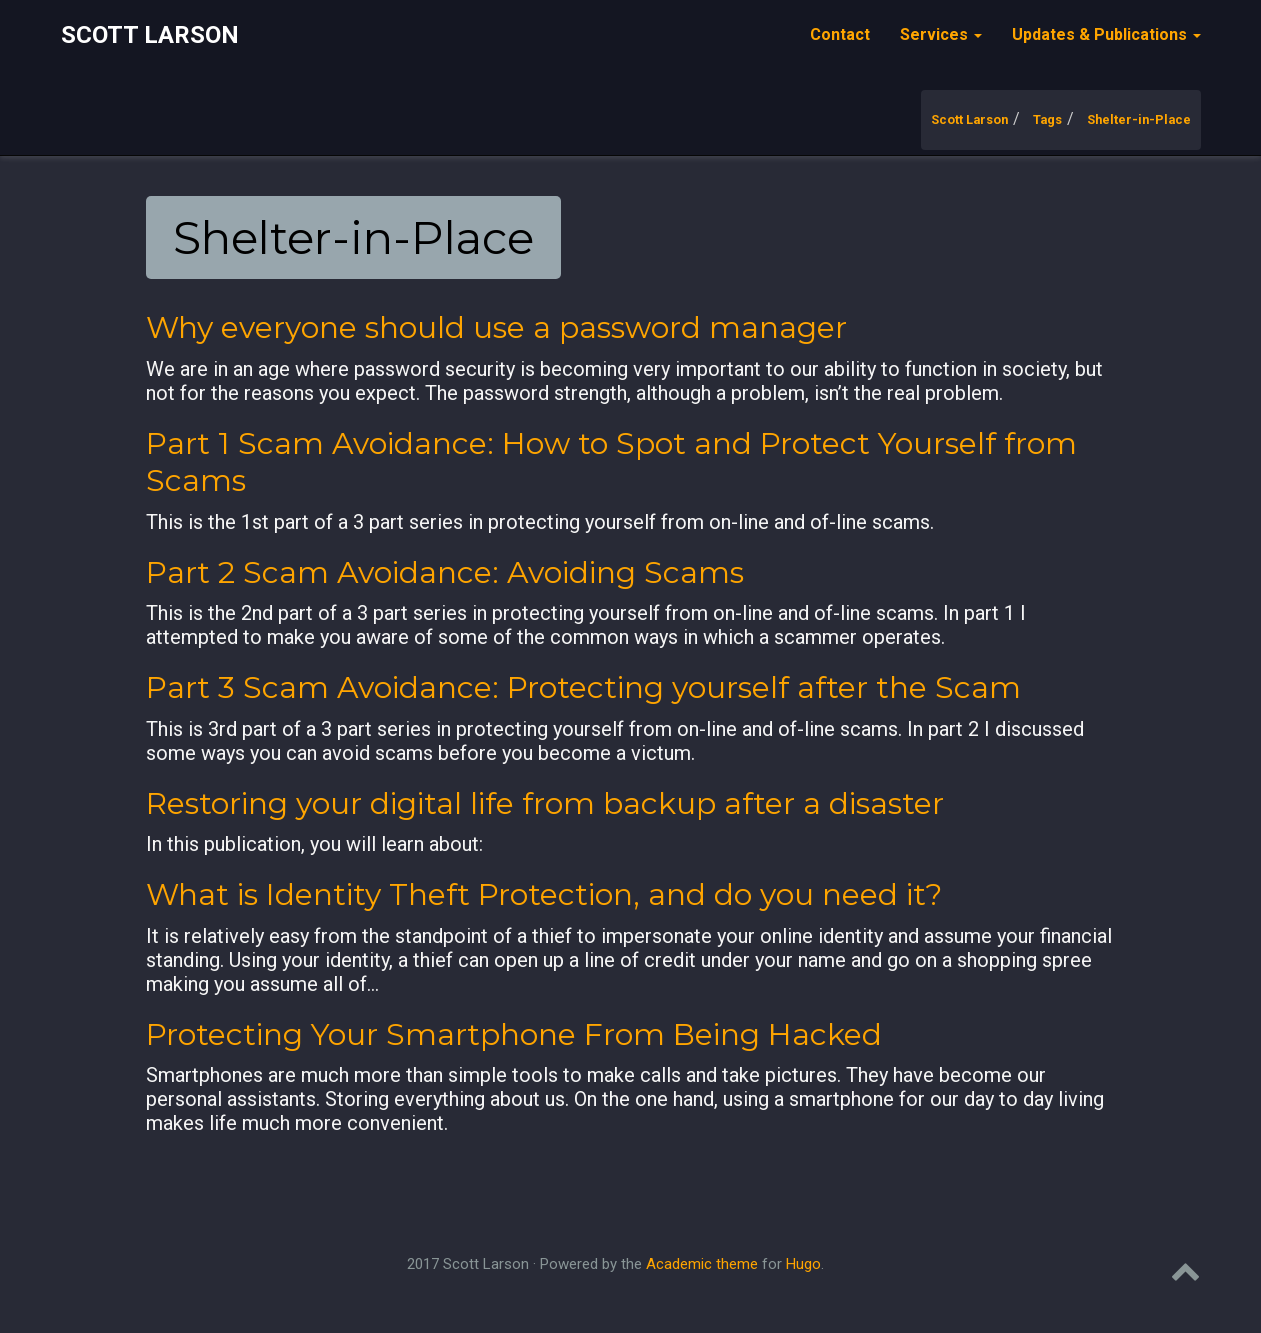  I want to click on Academic theme, so click(702, 1264).